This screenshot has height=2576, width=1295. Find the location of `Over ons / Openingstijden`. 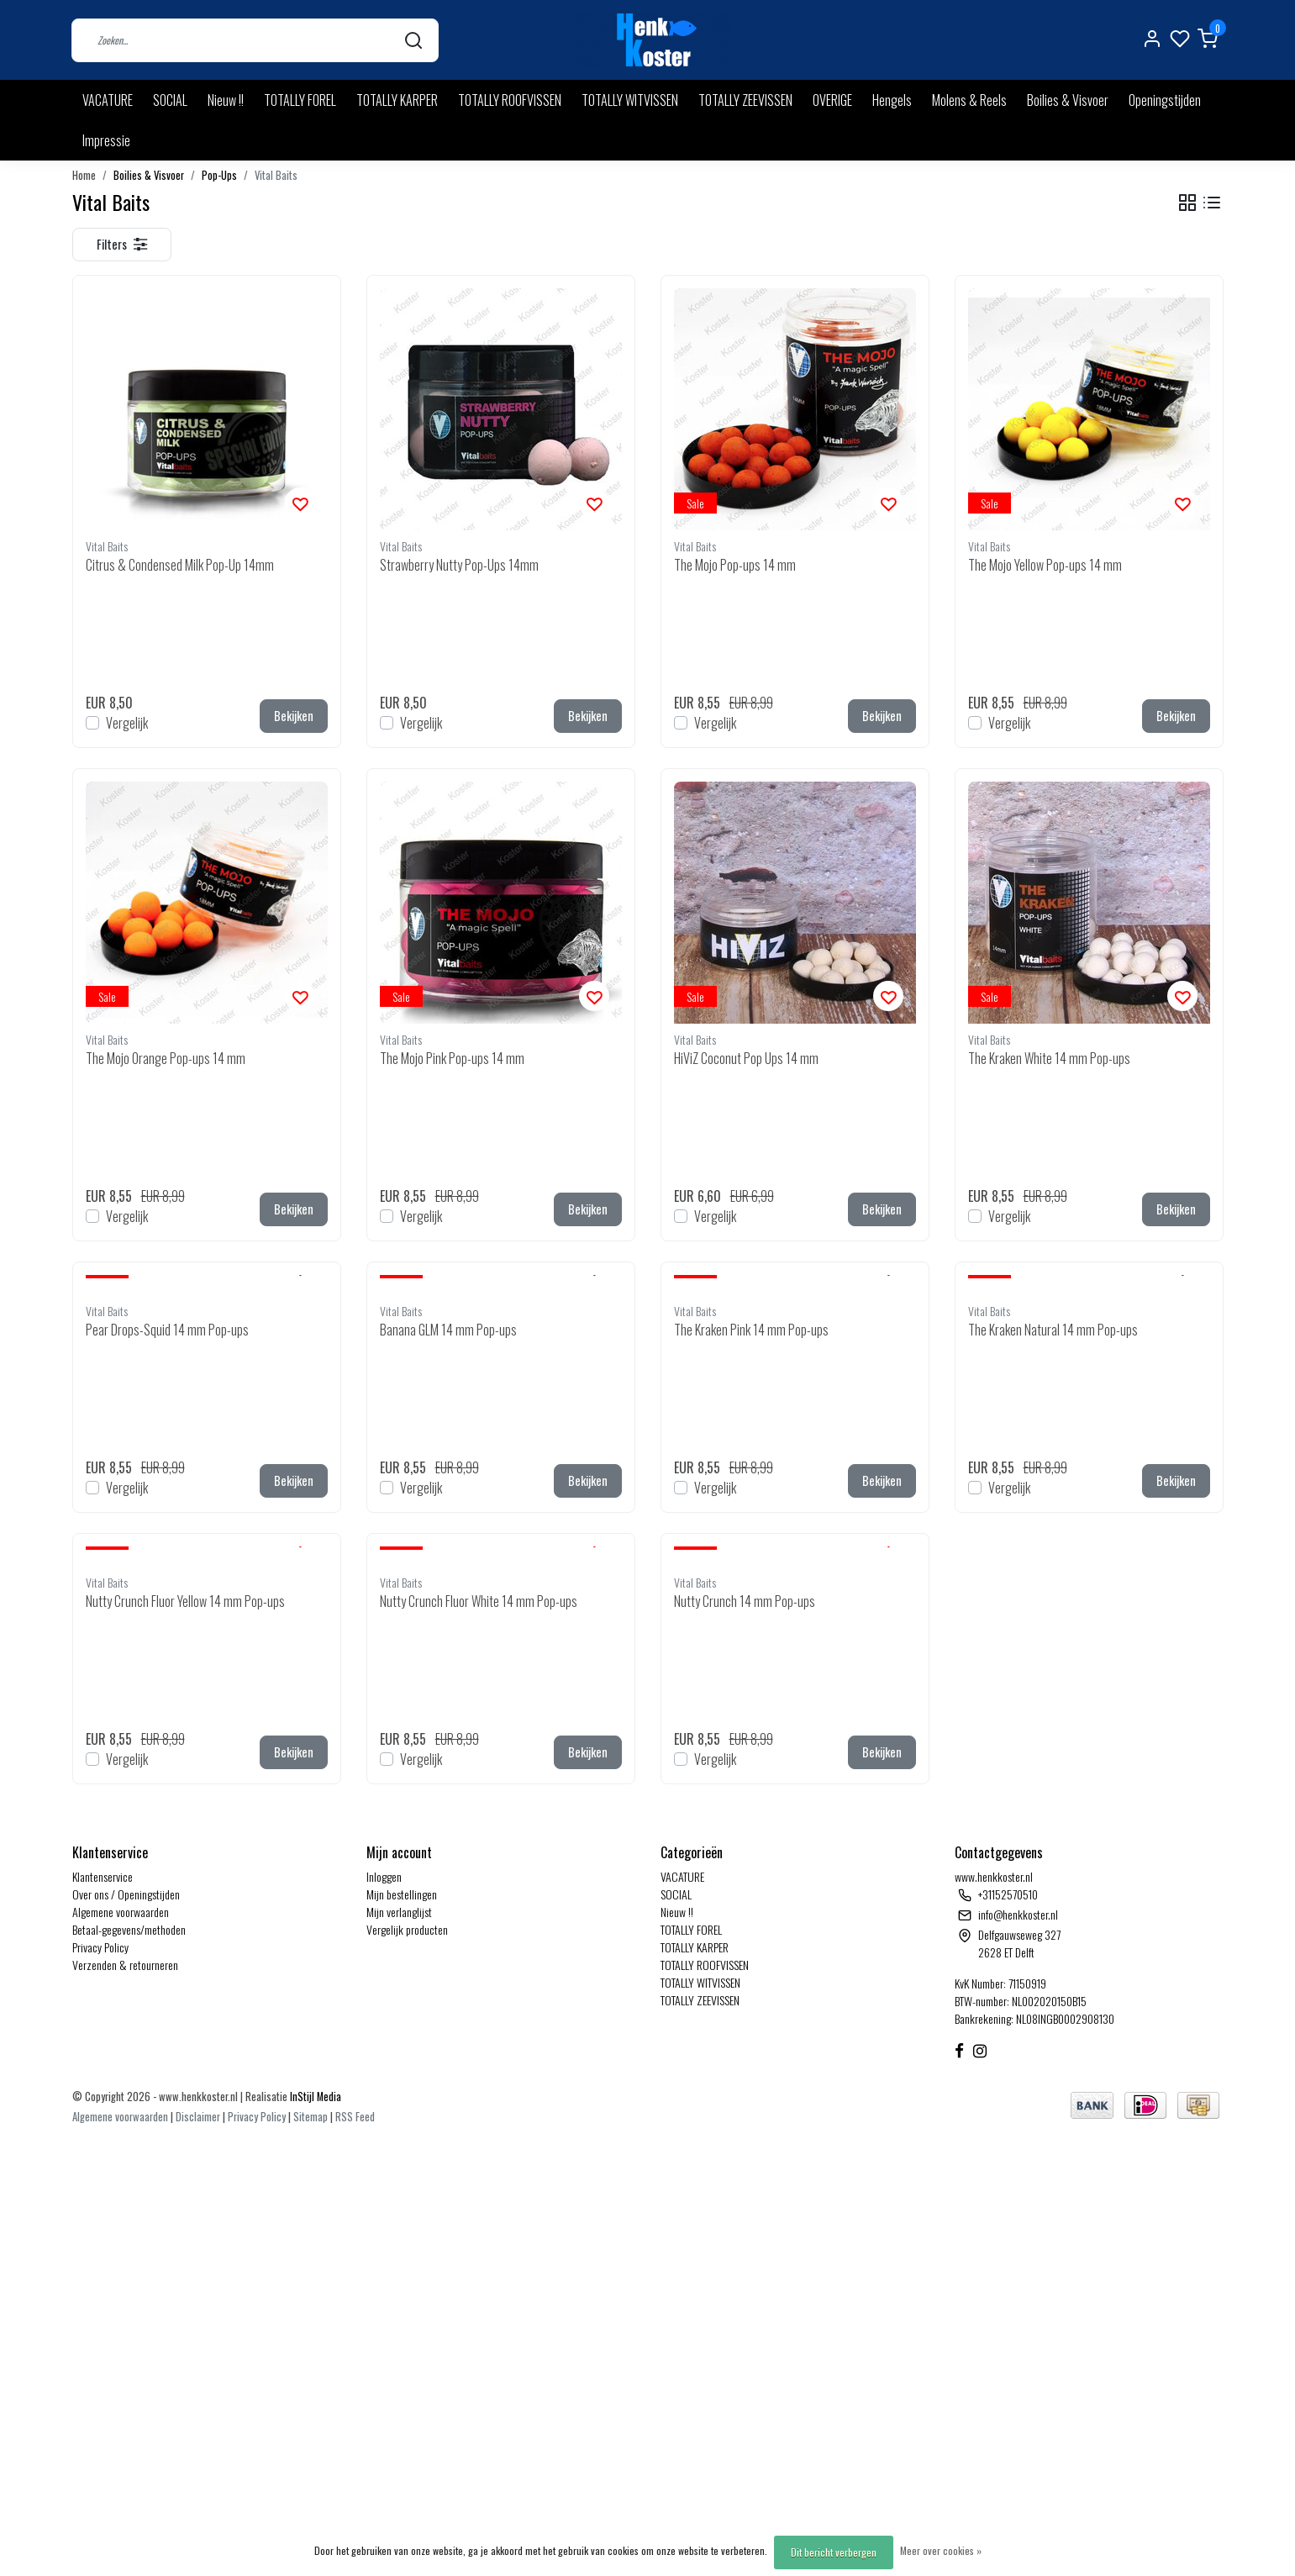

Over ons / Openingstijden is located at coordinates (126, 1894).